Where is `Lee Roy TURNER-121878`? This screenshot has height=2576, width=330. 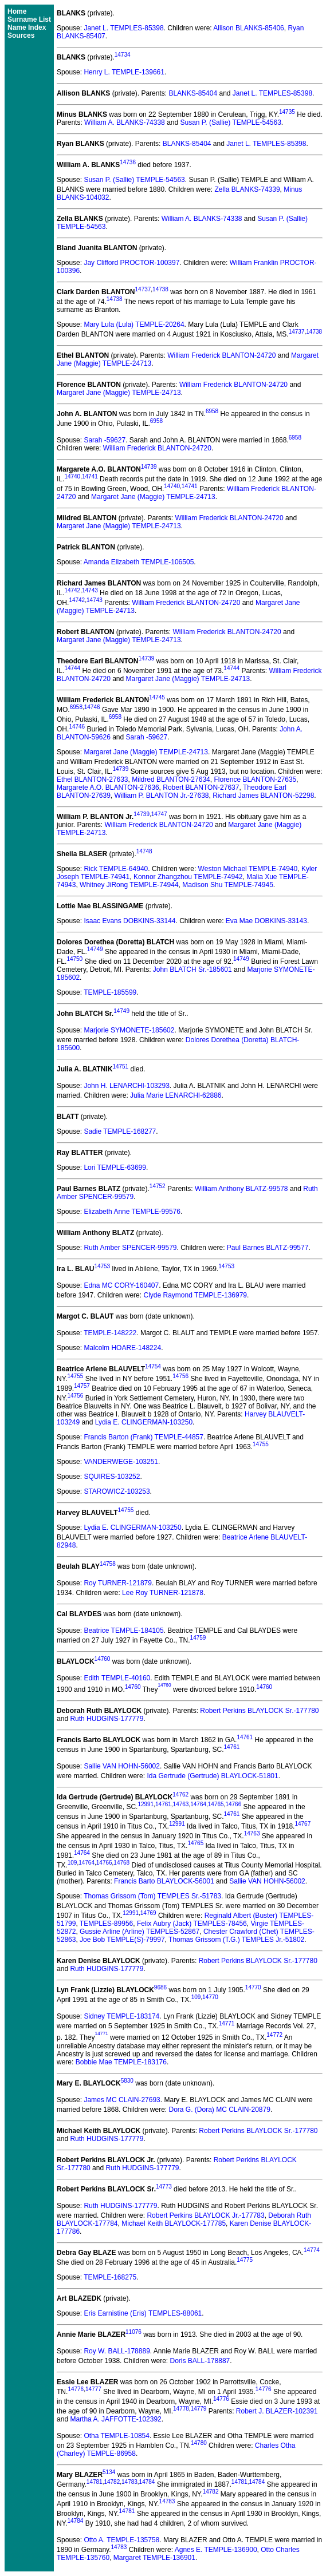
Lee Roy TURNER-121878 is located at coordinates (162, 1593).